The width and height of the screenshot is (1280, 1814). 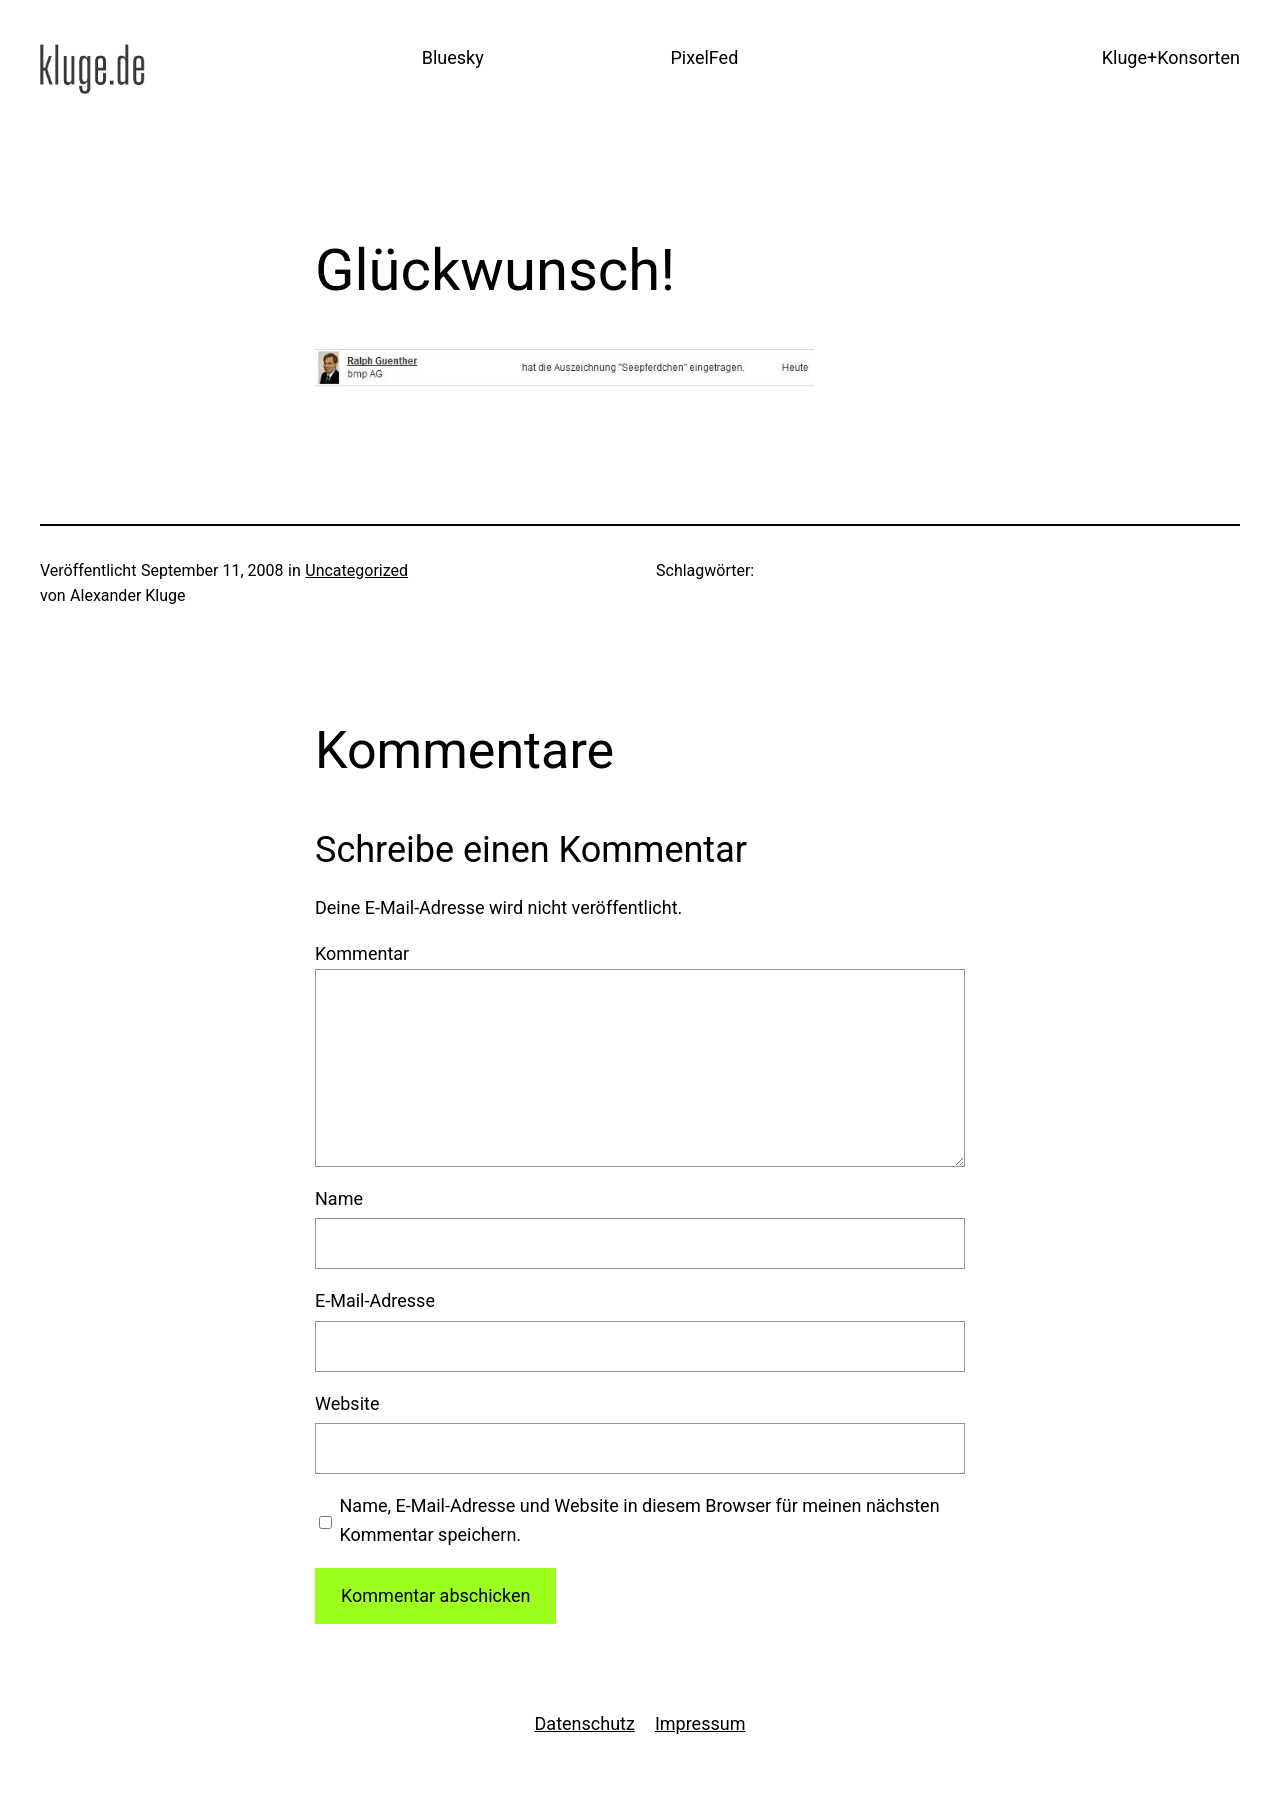 I want to click on Name, E-Mail-Adresse und Website in diesem Browser für meinen nächsten Kommentar speichern., so click(x=640, y=1520).